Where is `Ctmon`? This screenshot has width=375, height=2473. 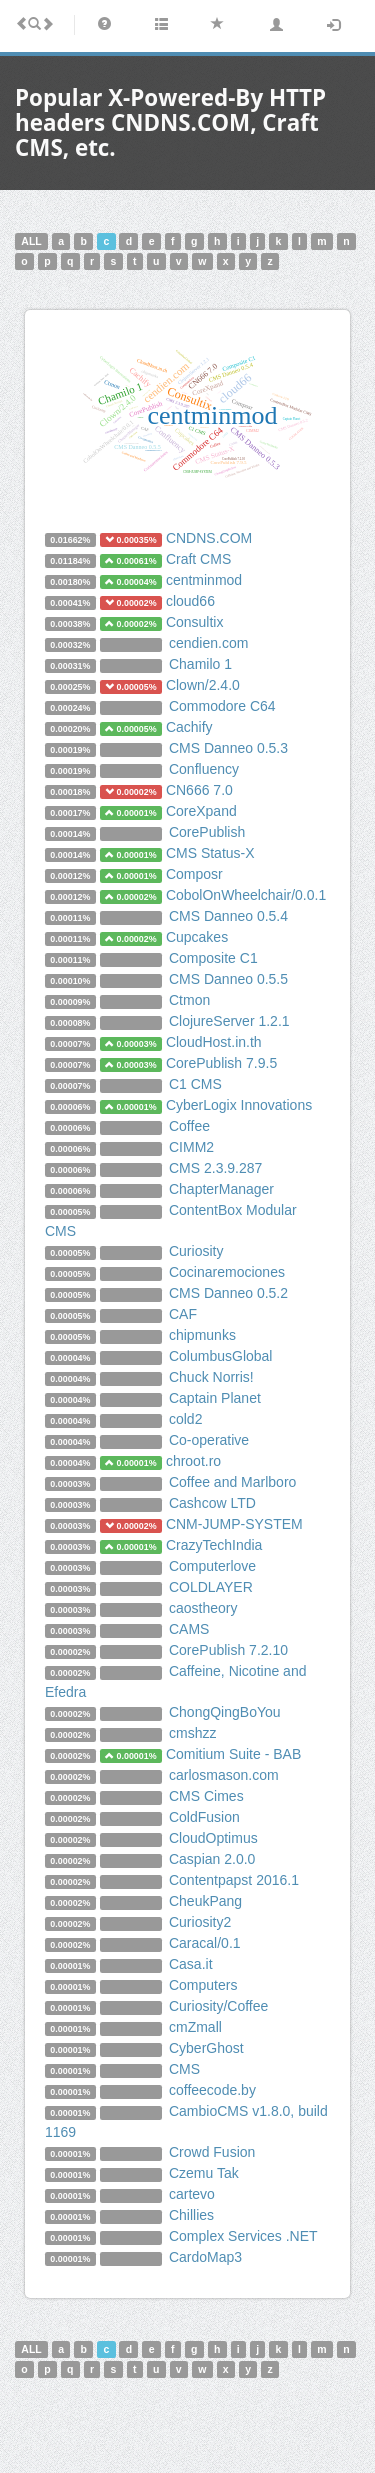 Ctmon is located at coordinates (189, 1000).